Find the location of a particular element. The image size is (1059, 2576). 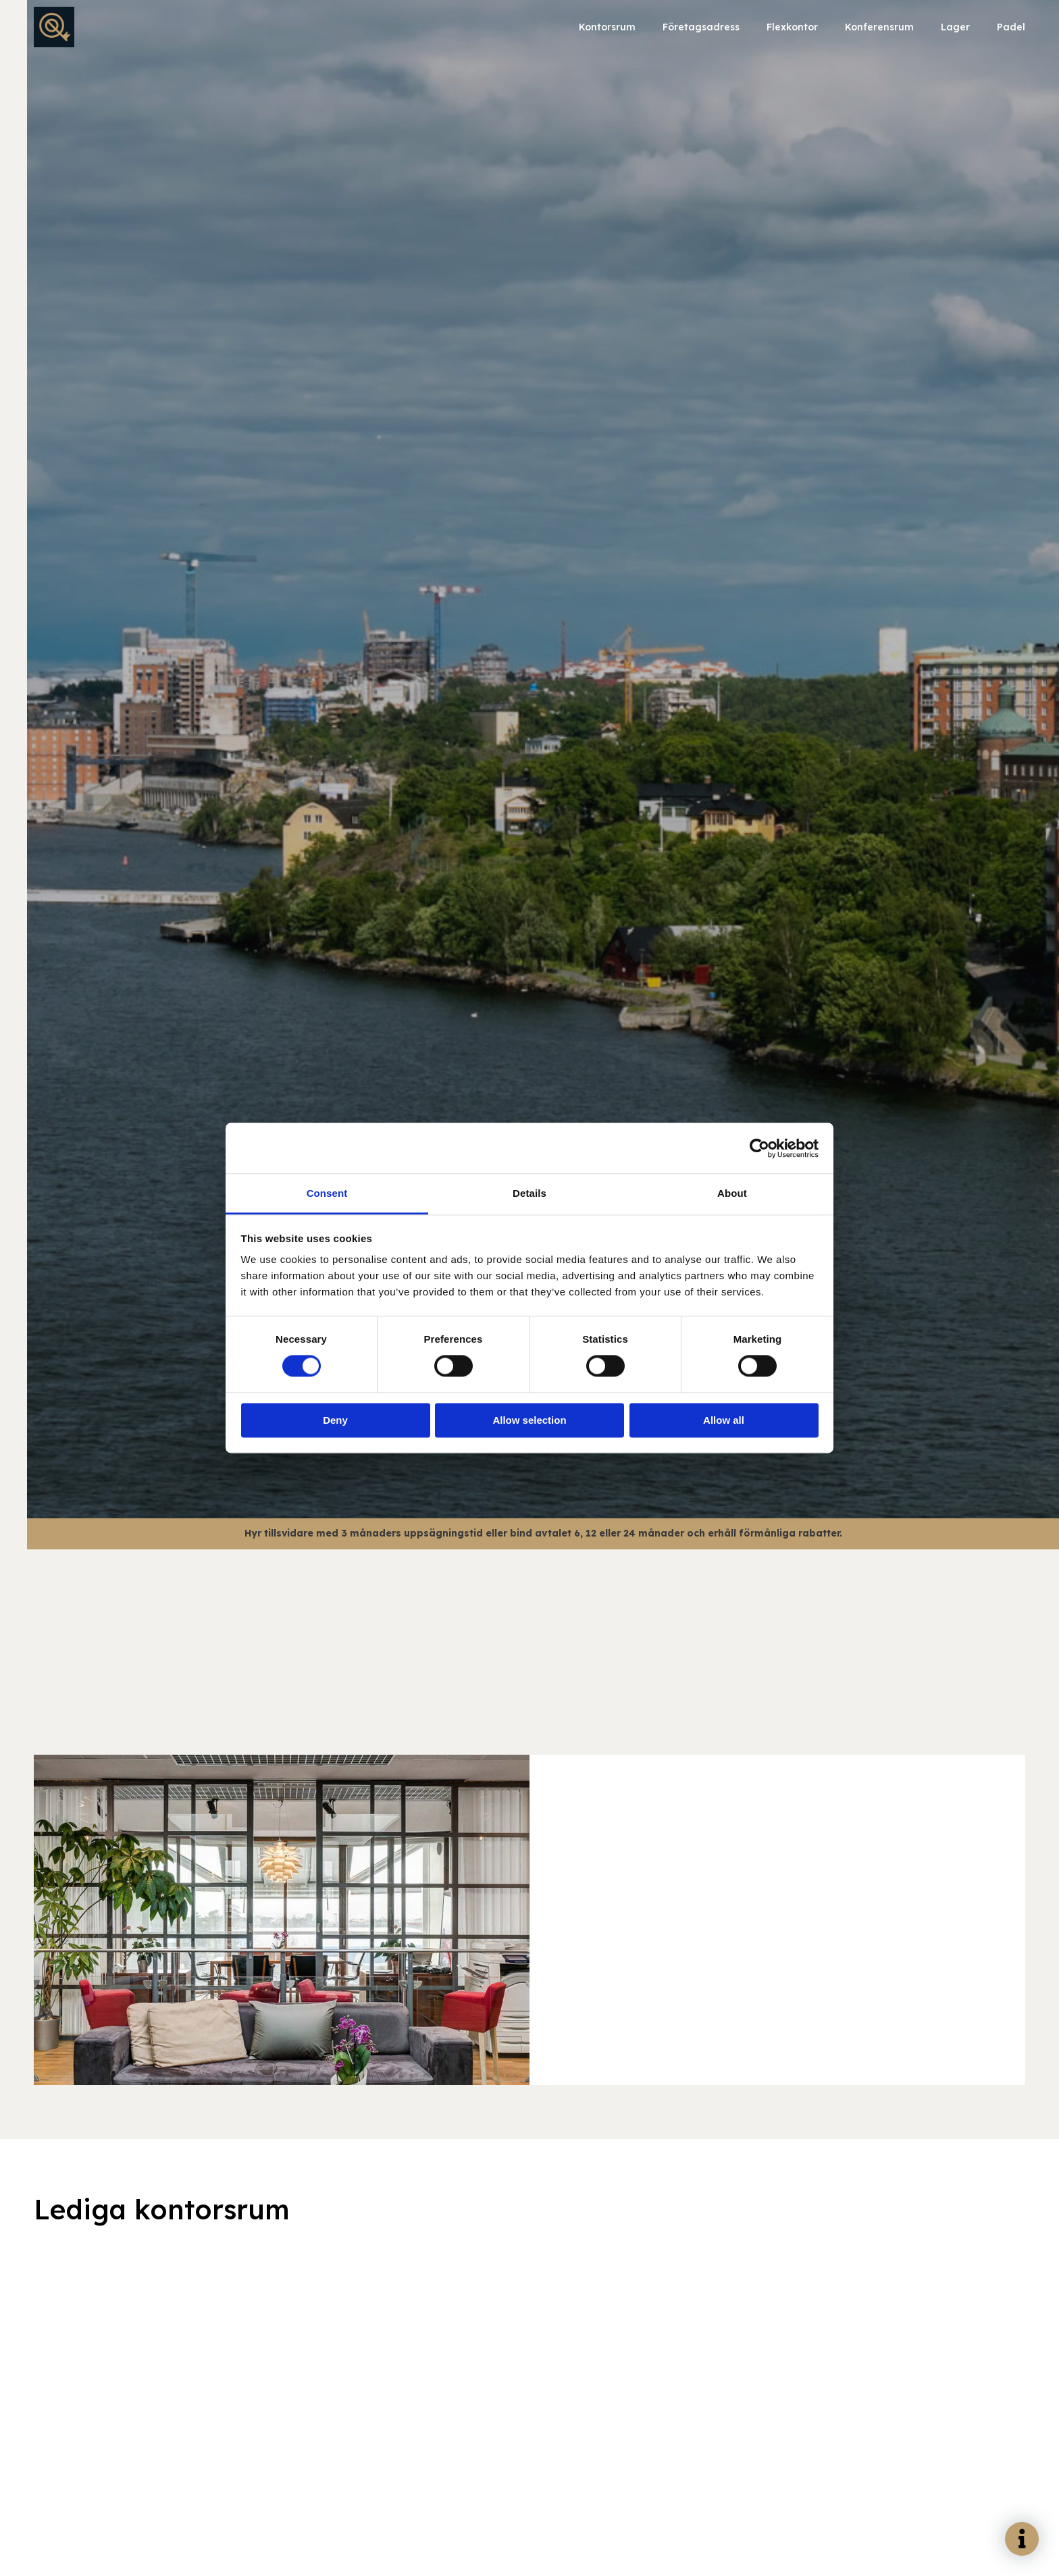

Konferensrum is located at coordinates (879, 27).